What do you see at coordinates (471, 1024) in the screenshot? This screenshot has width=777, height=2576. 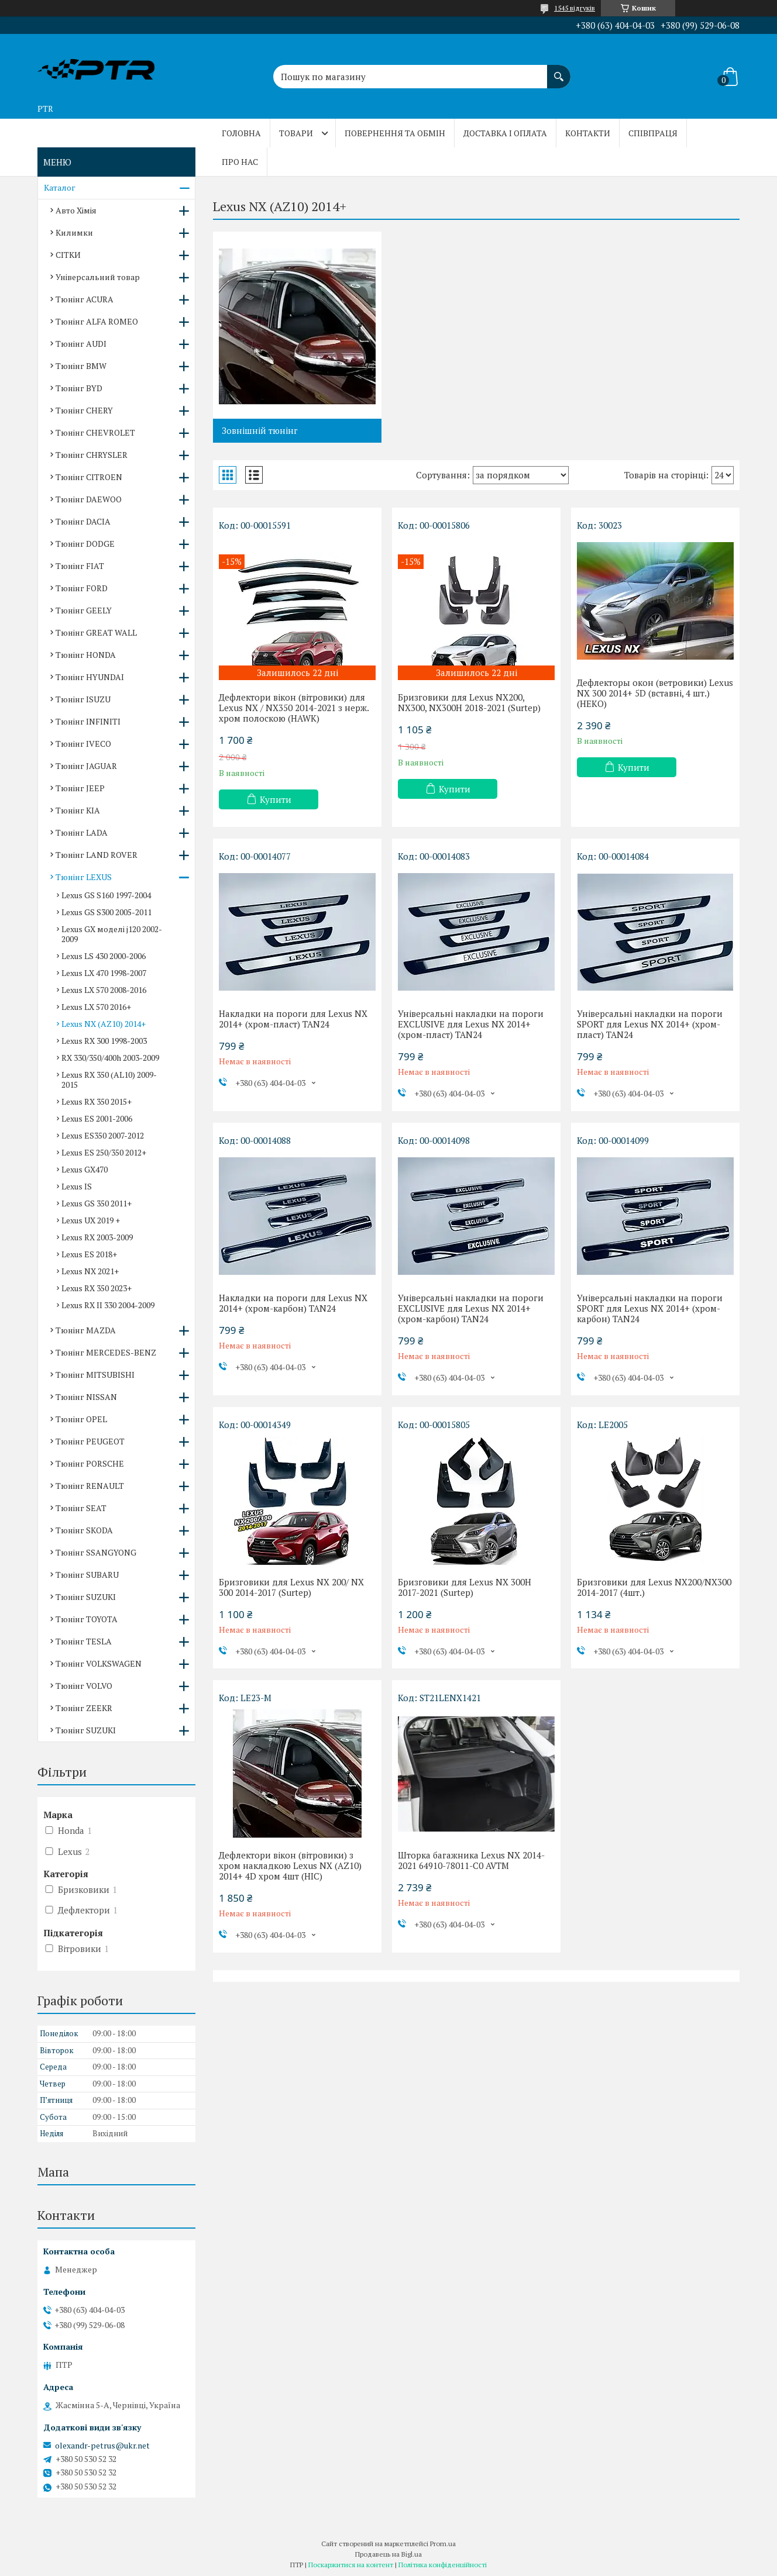 I see `Універсальні накладки на пороги EXCLUSIVE для Lexus NX 2014+ (хром-пласт) TAN24` at bounding box center [471, 1024].